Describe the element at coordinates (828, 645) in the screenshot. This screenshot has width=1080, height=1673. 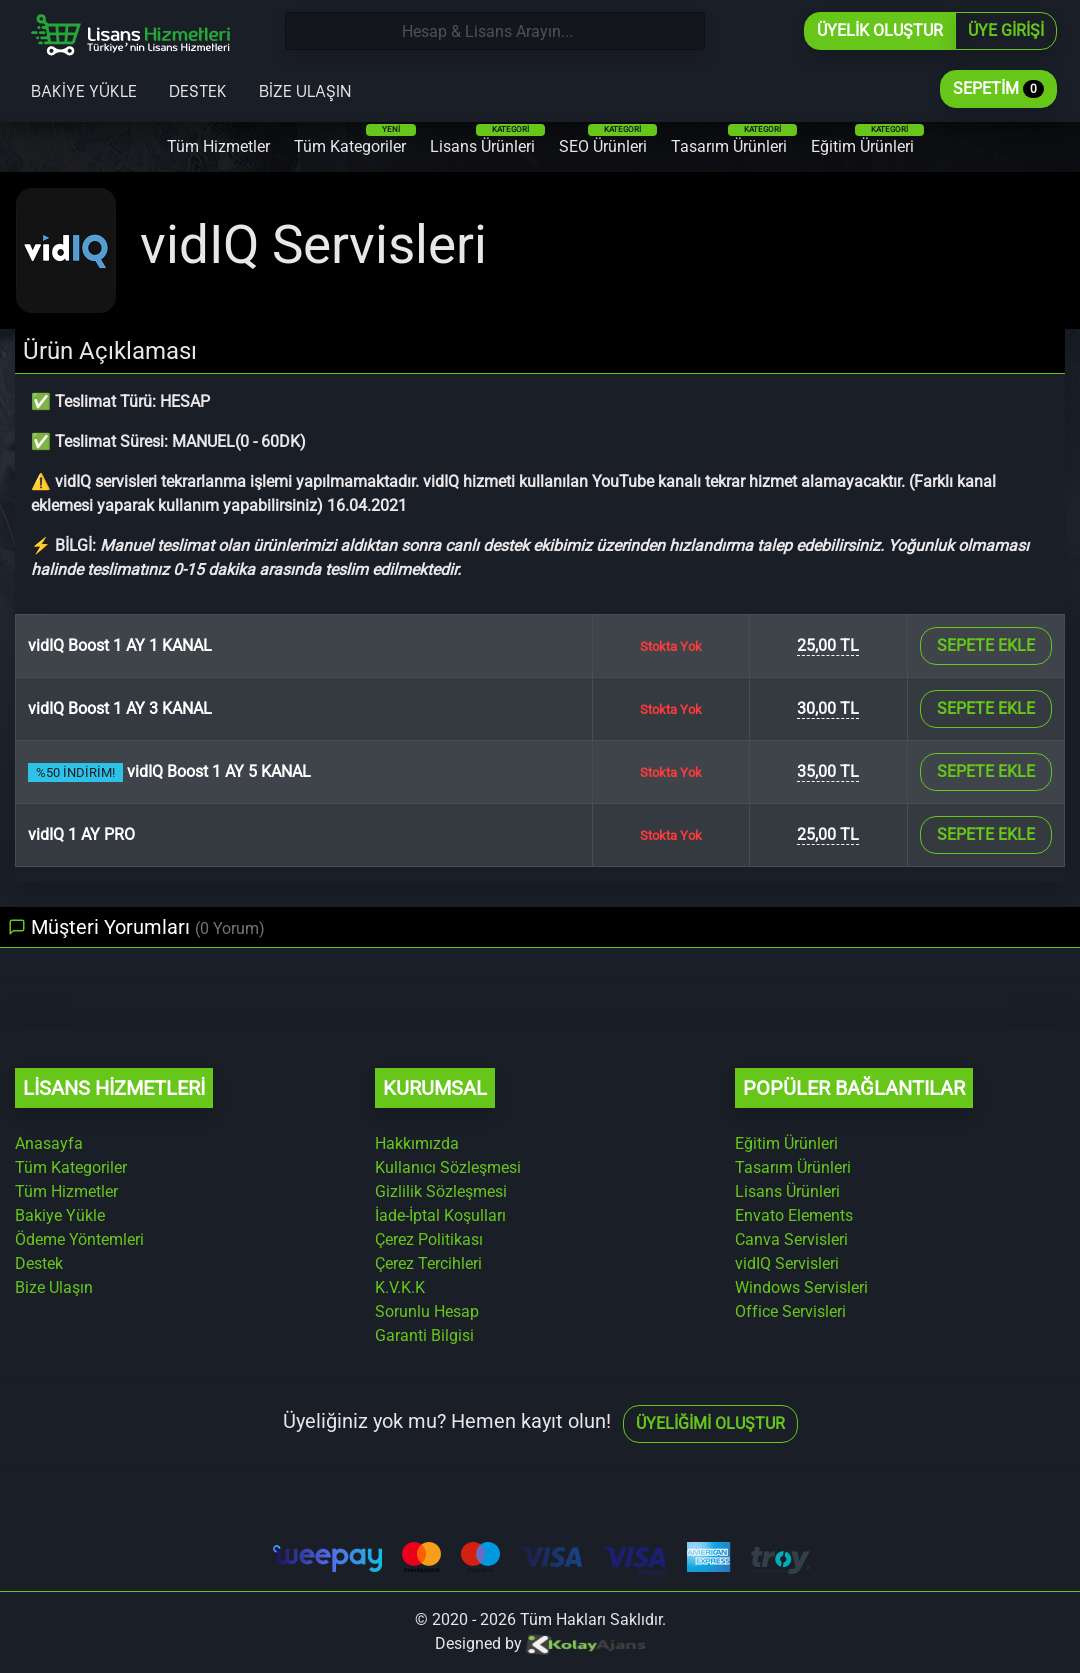
I see `25,00 TL` at that location.